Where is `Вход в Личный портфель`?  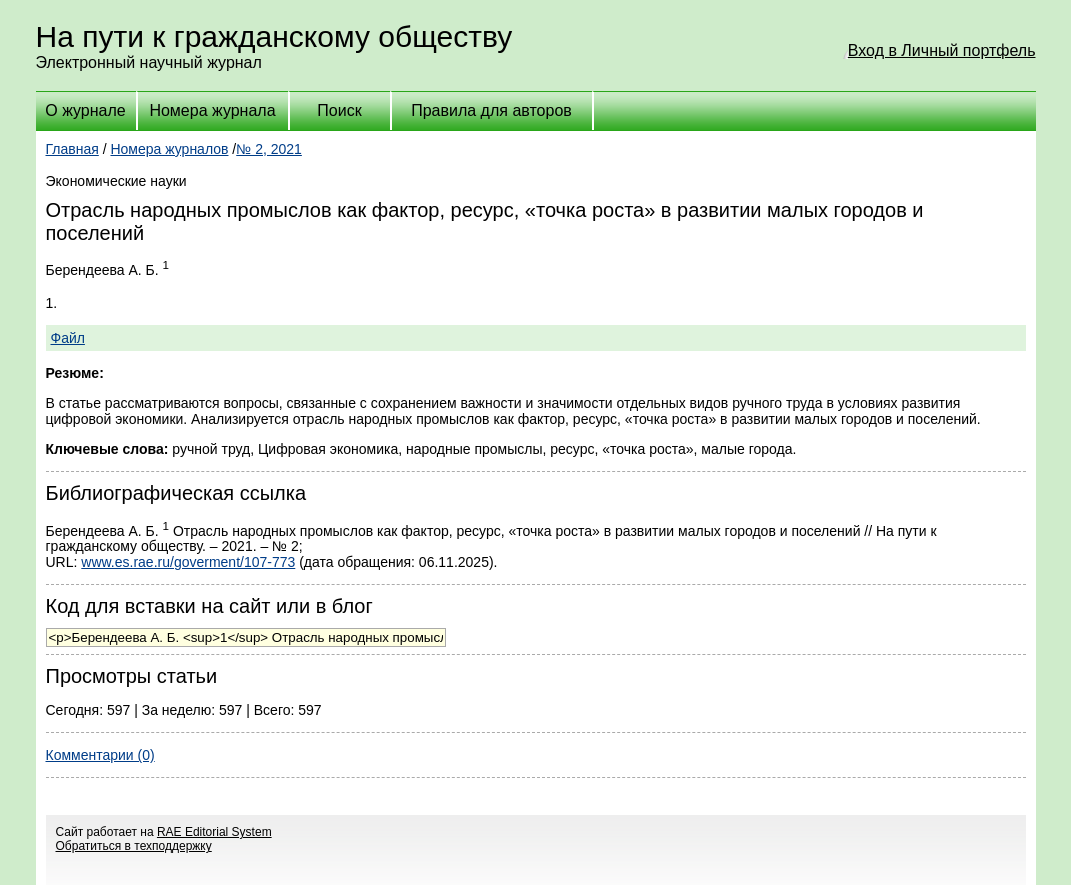 Вход в Личный портфель is located at coordinates (942, 50).